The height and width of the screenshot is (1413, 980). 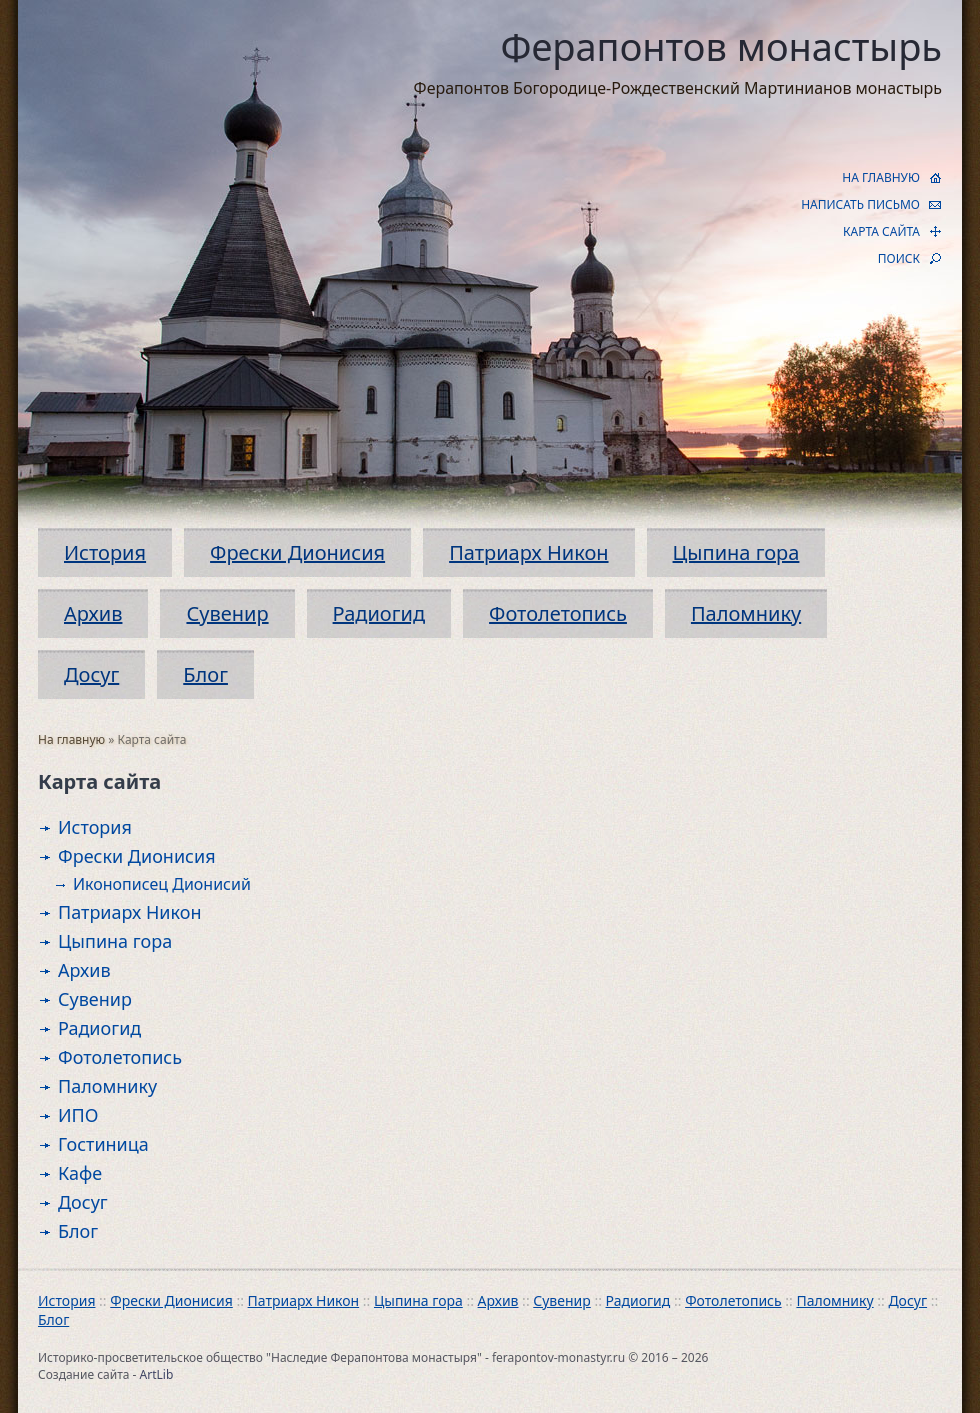 What do you see at coordinates (528, 552) in the screenshot?
I see `Патриарх Никон` at bounding box center [528, 552].